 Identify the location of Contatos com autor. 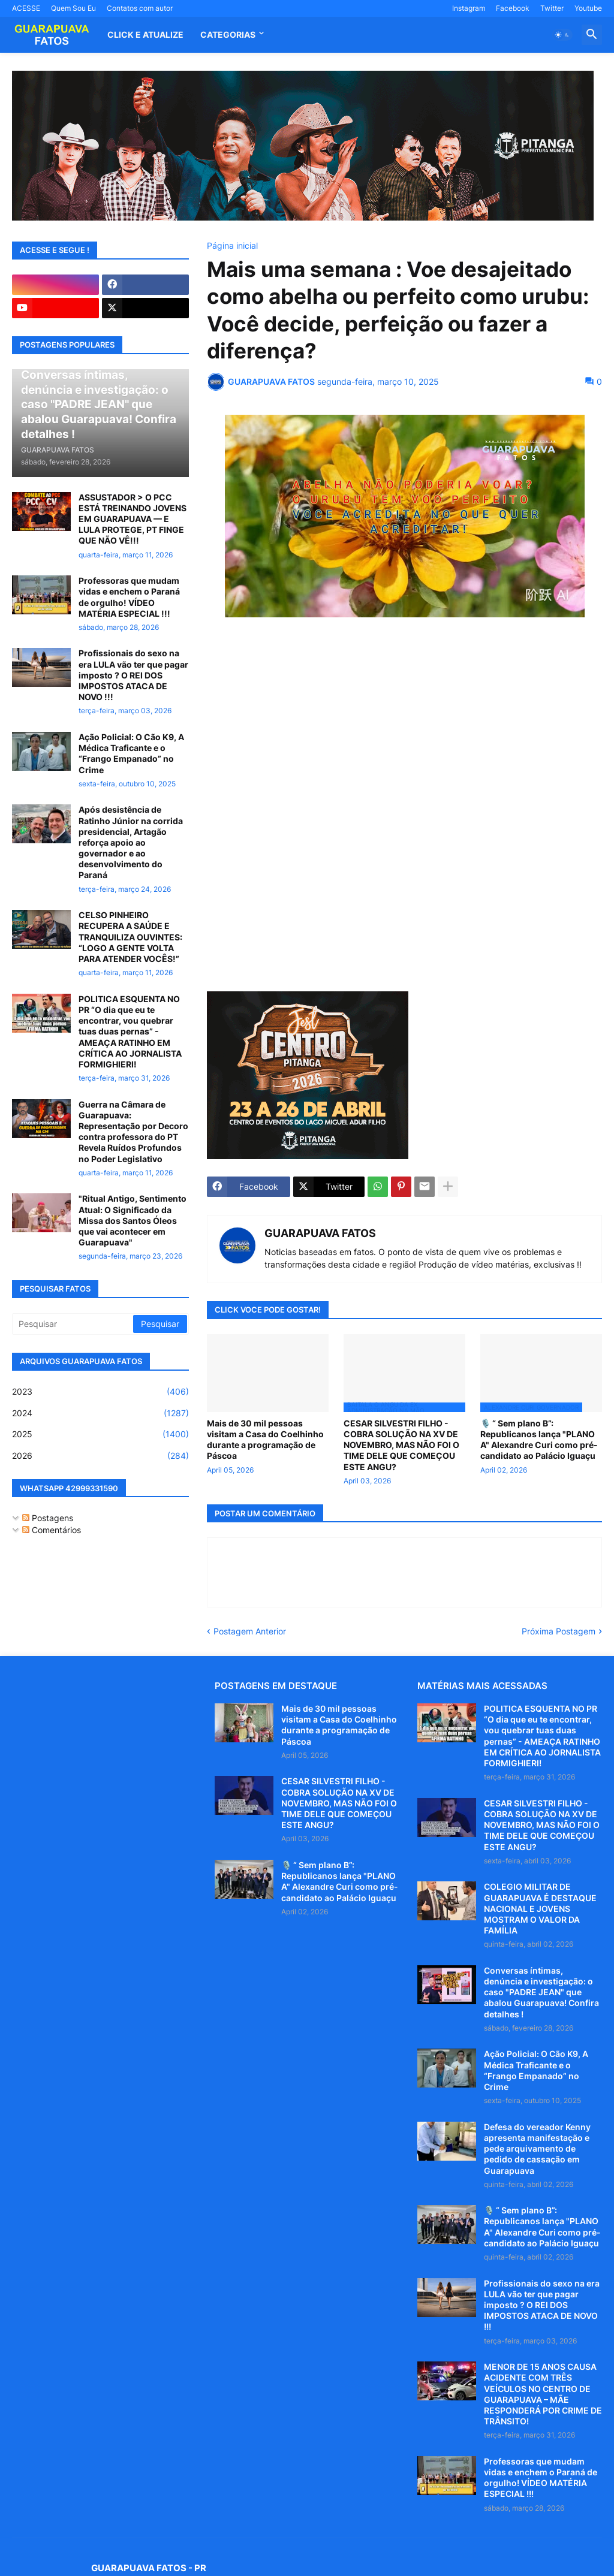
(140, 8).